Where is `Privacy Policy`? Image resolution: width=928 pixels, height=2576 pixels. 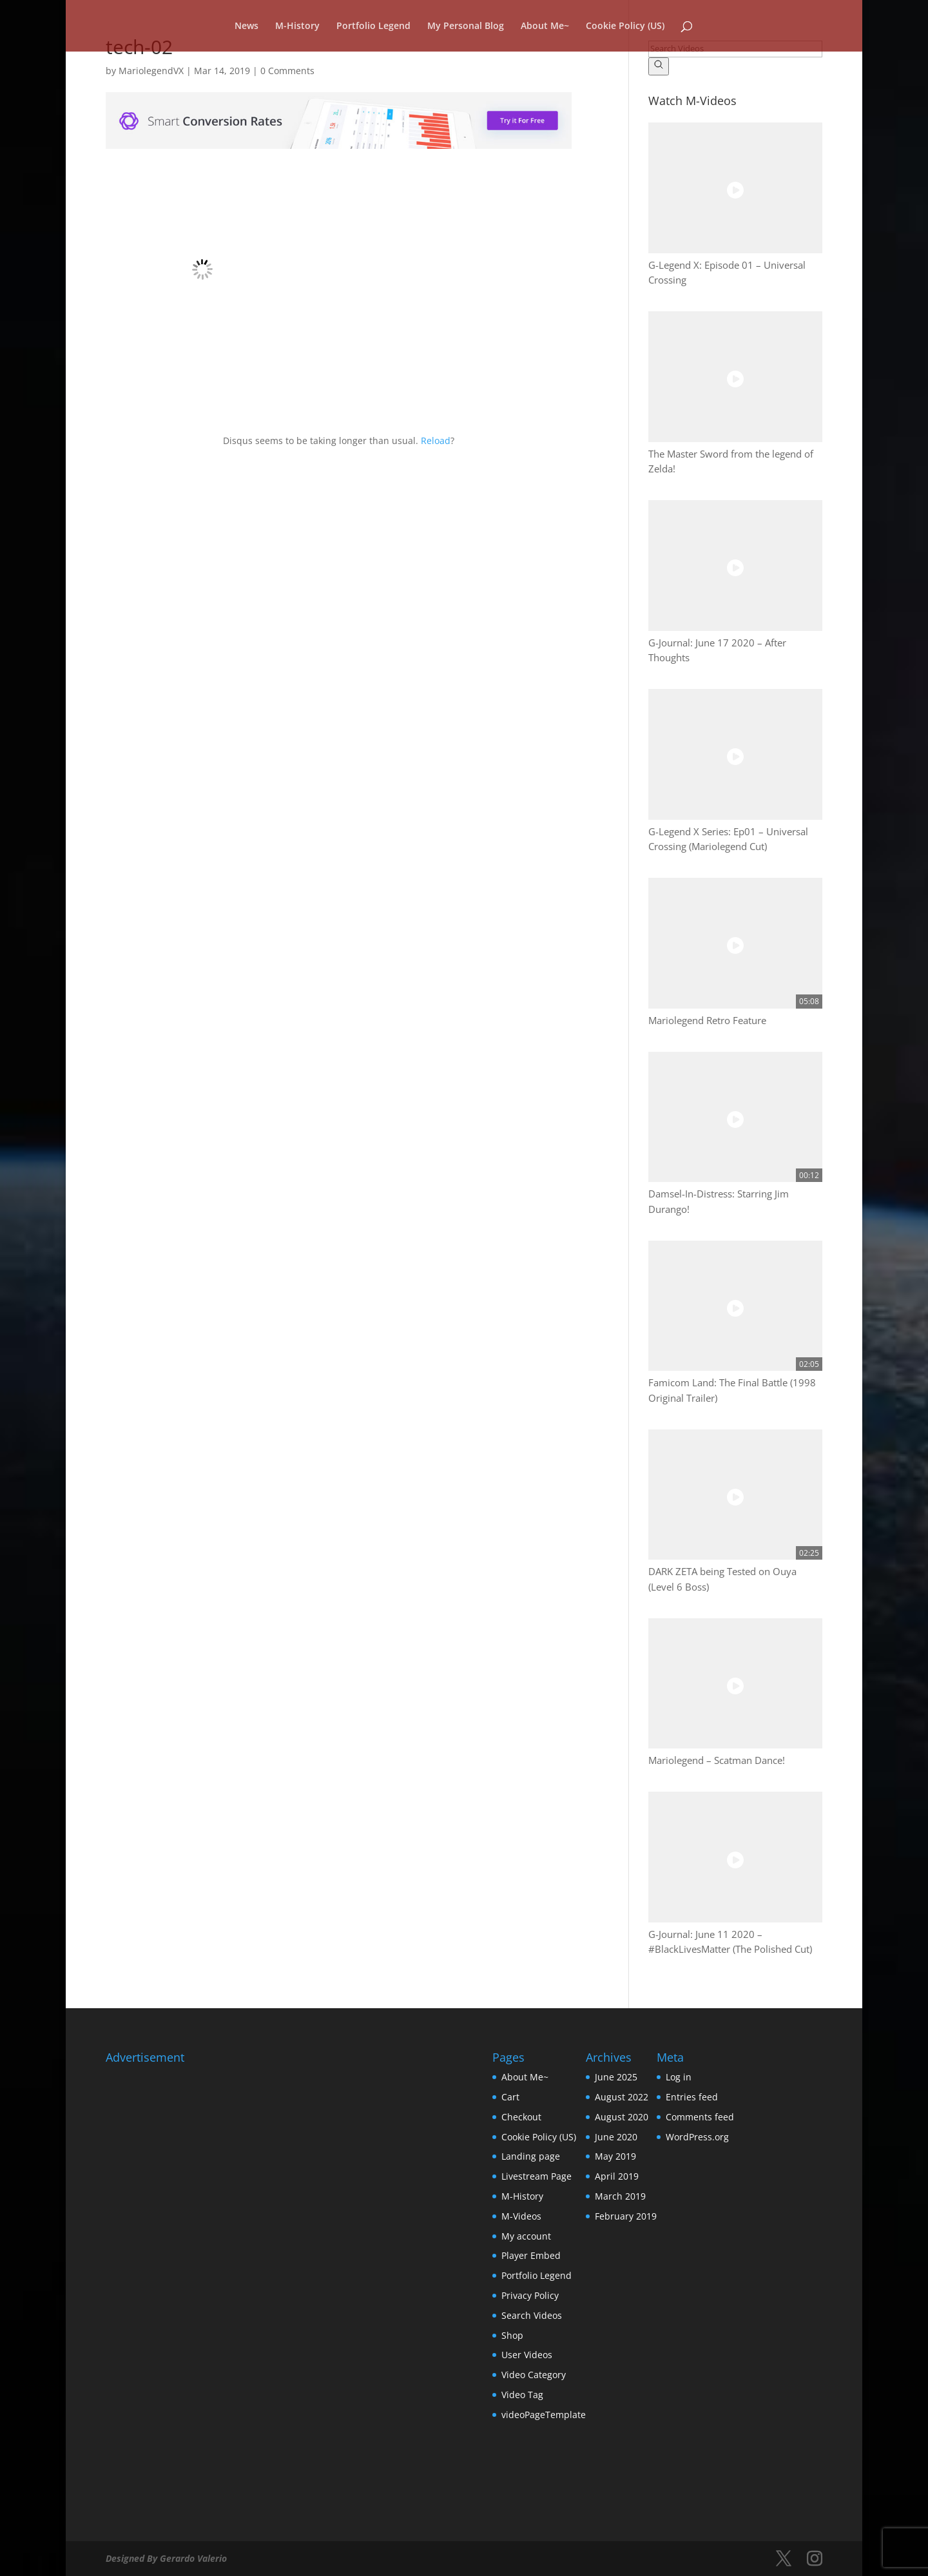
Privacy Policy is located at coordinates (530, 2295).